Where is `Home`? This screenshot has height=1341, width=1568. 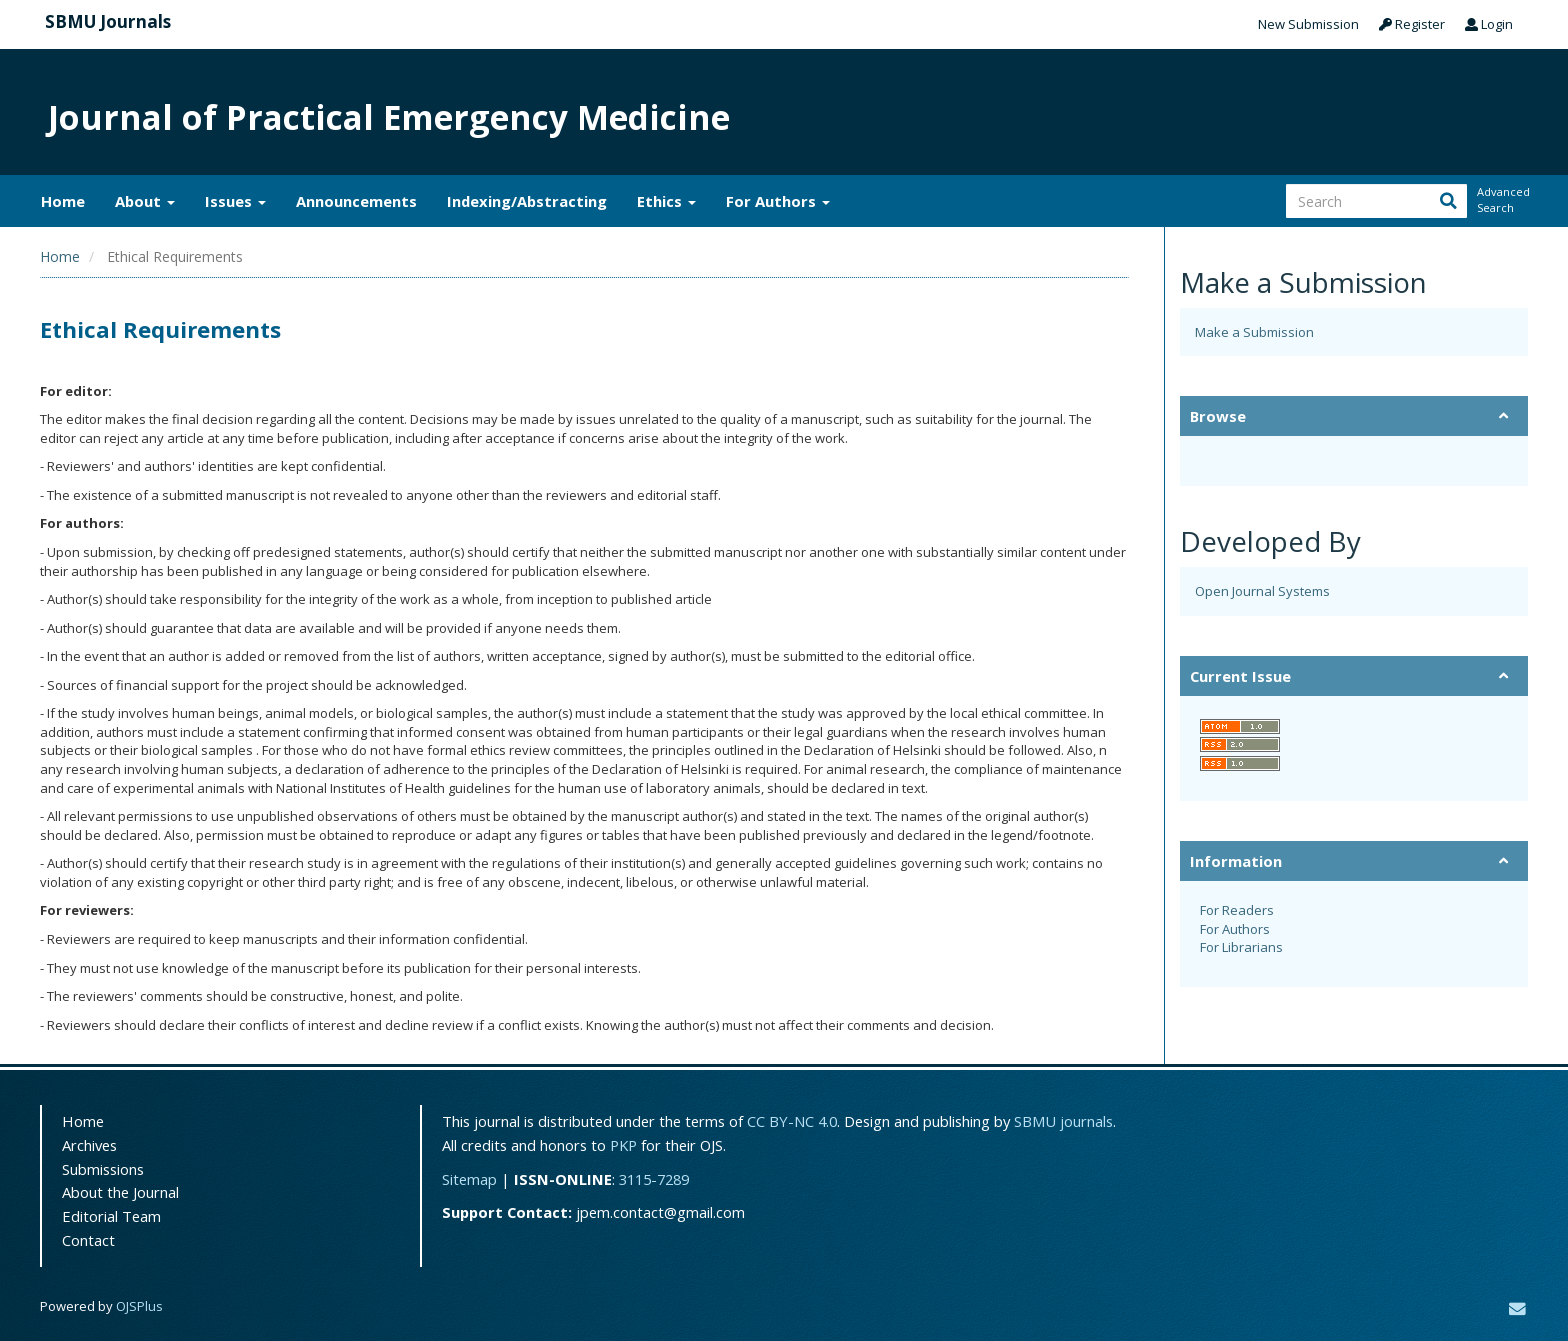
Home is located at coordinates (63, 201).